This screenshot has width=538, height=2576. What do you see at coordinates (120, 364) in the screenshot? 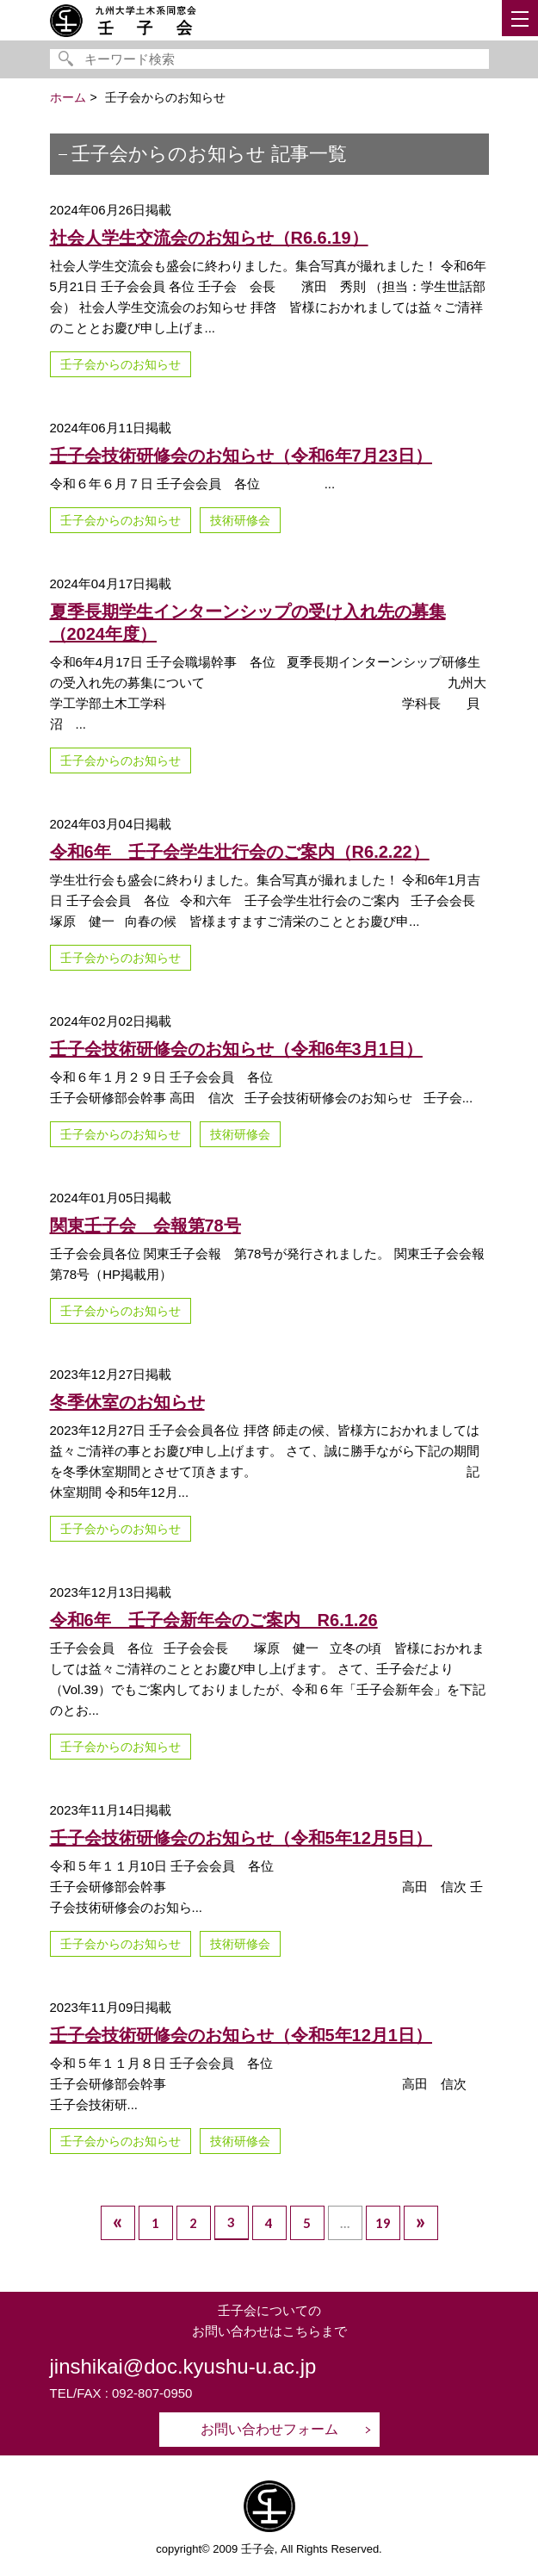
I see `壬子会からのお知らせ` at bounding box center [120, 364].